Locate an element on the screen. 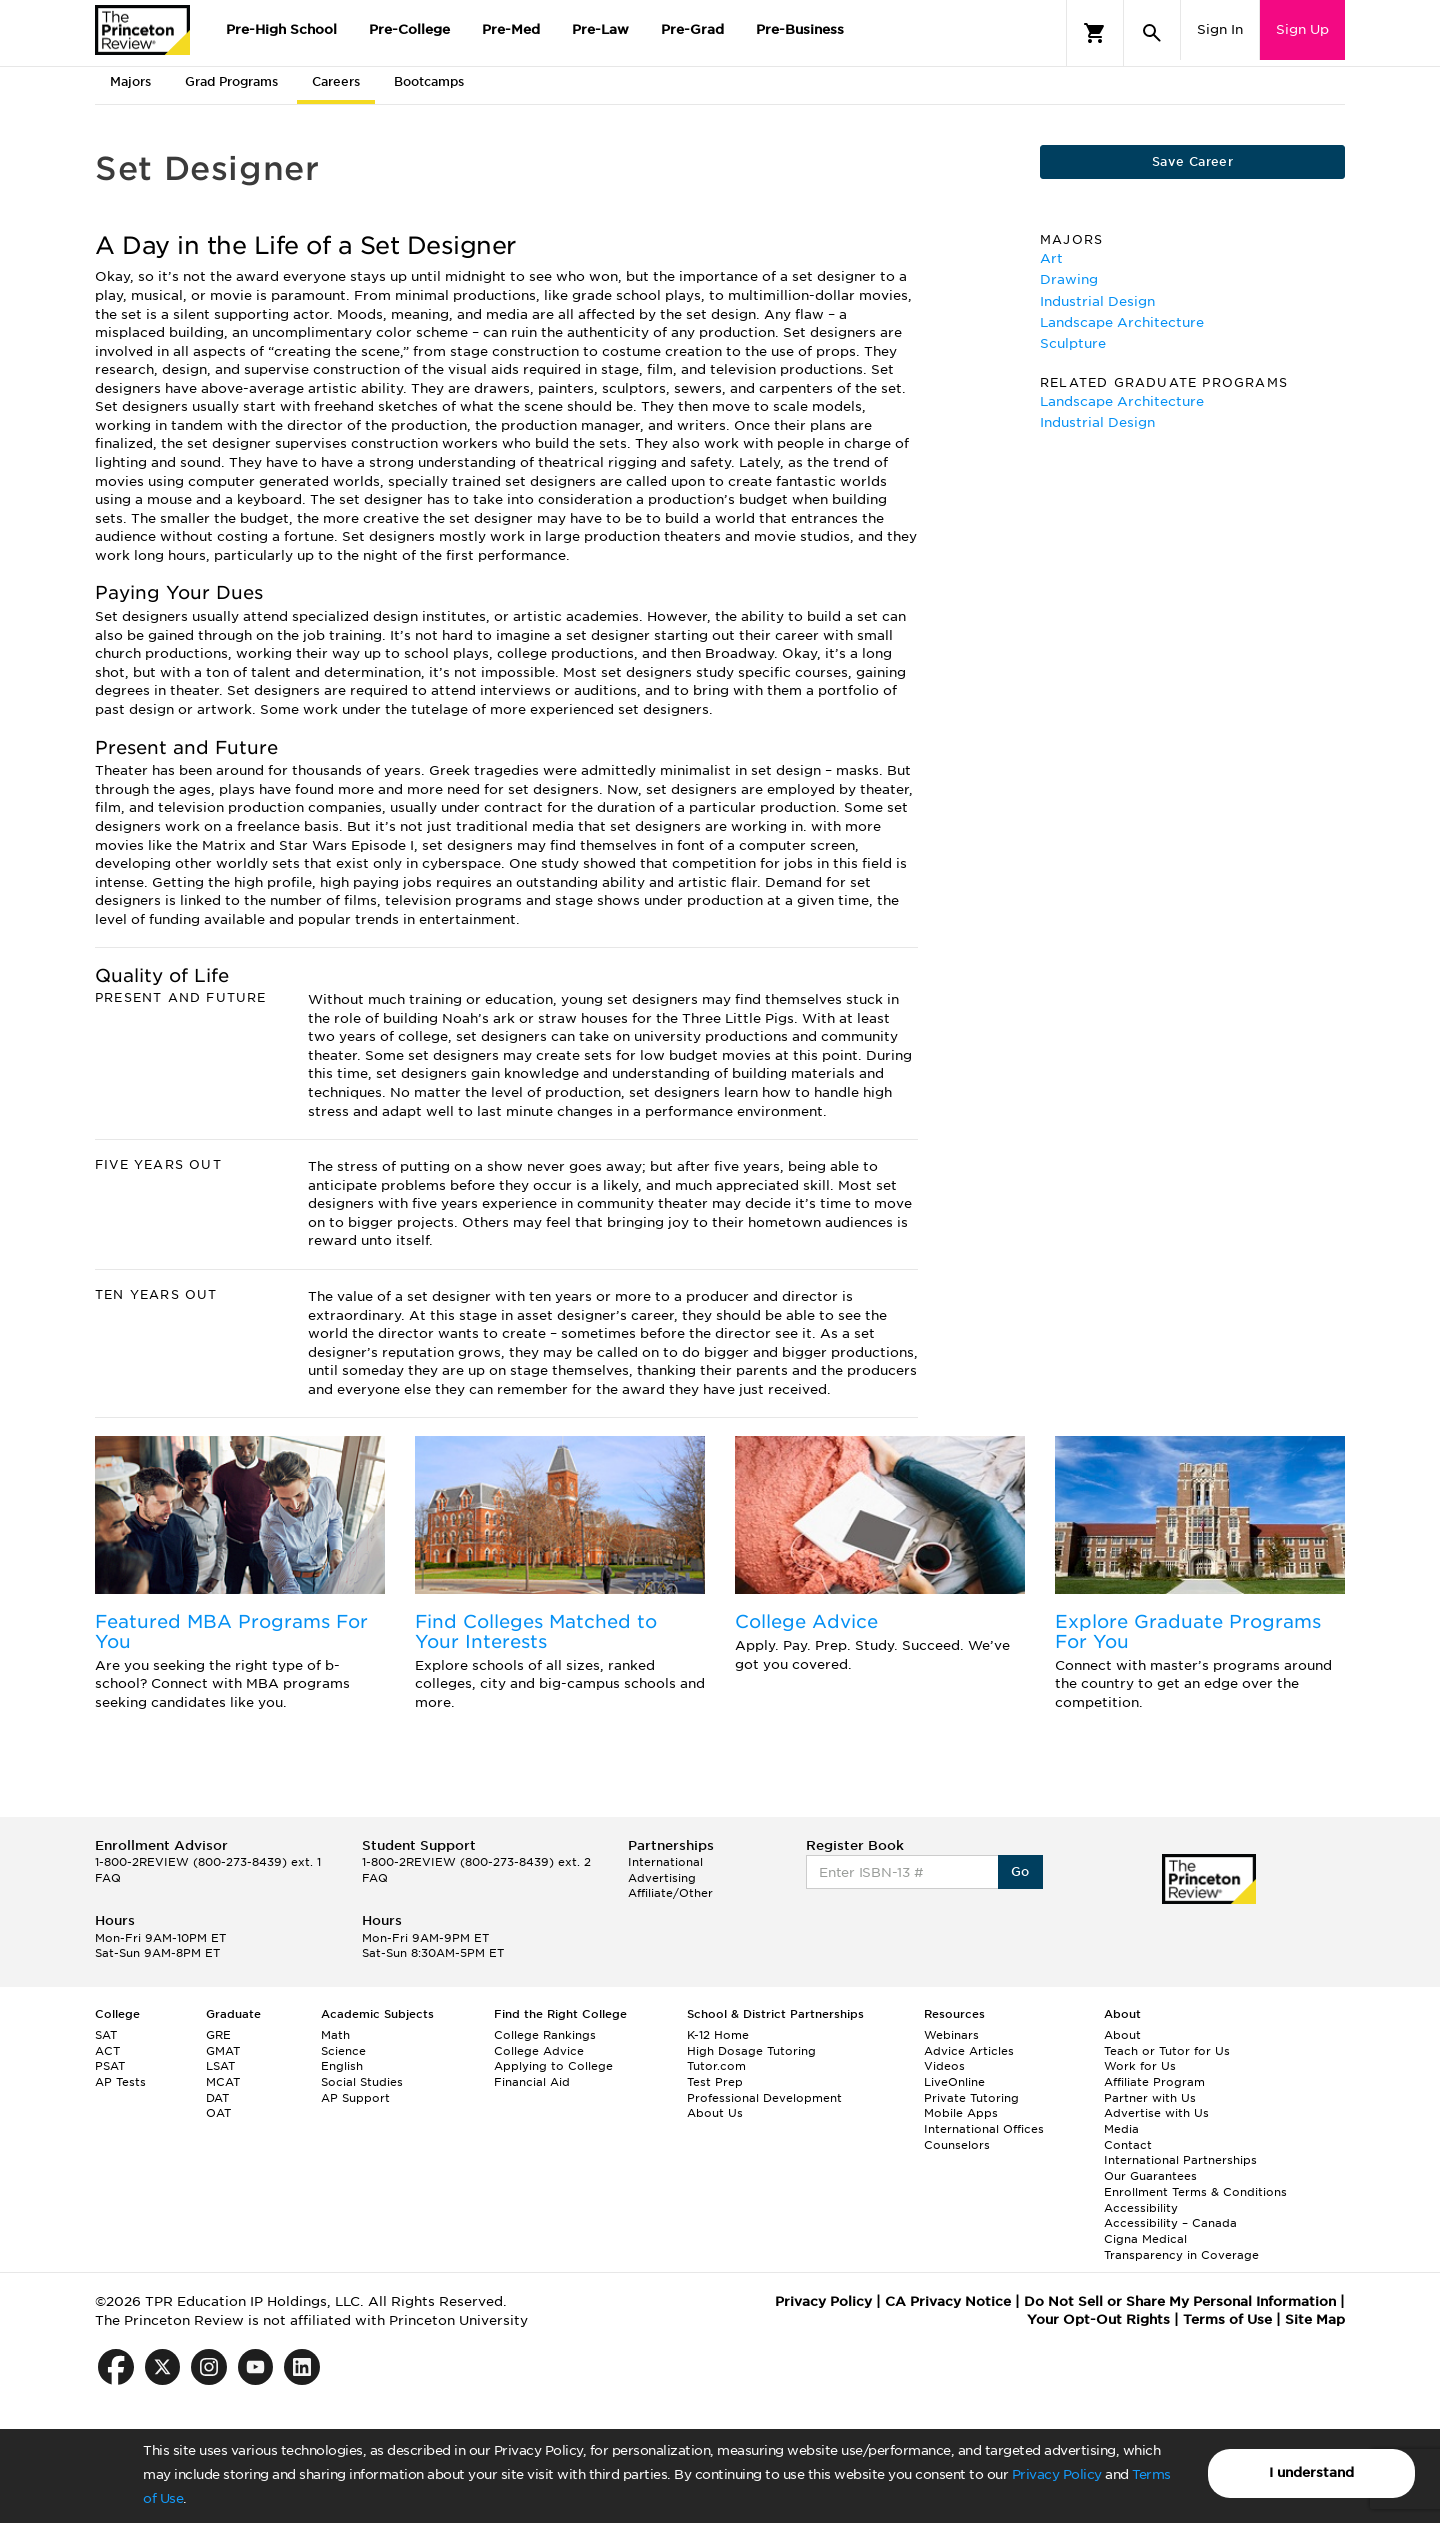 Image resolution: width=1440 pixels, height=2523 pixels. Mobile Apps is located at coordinates (961, 2113).